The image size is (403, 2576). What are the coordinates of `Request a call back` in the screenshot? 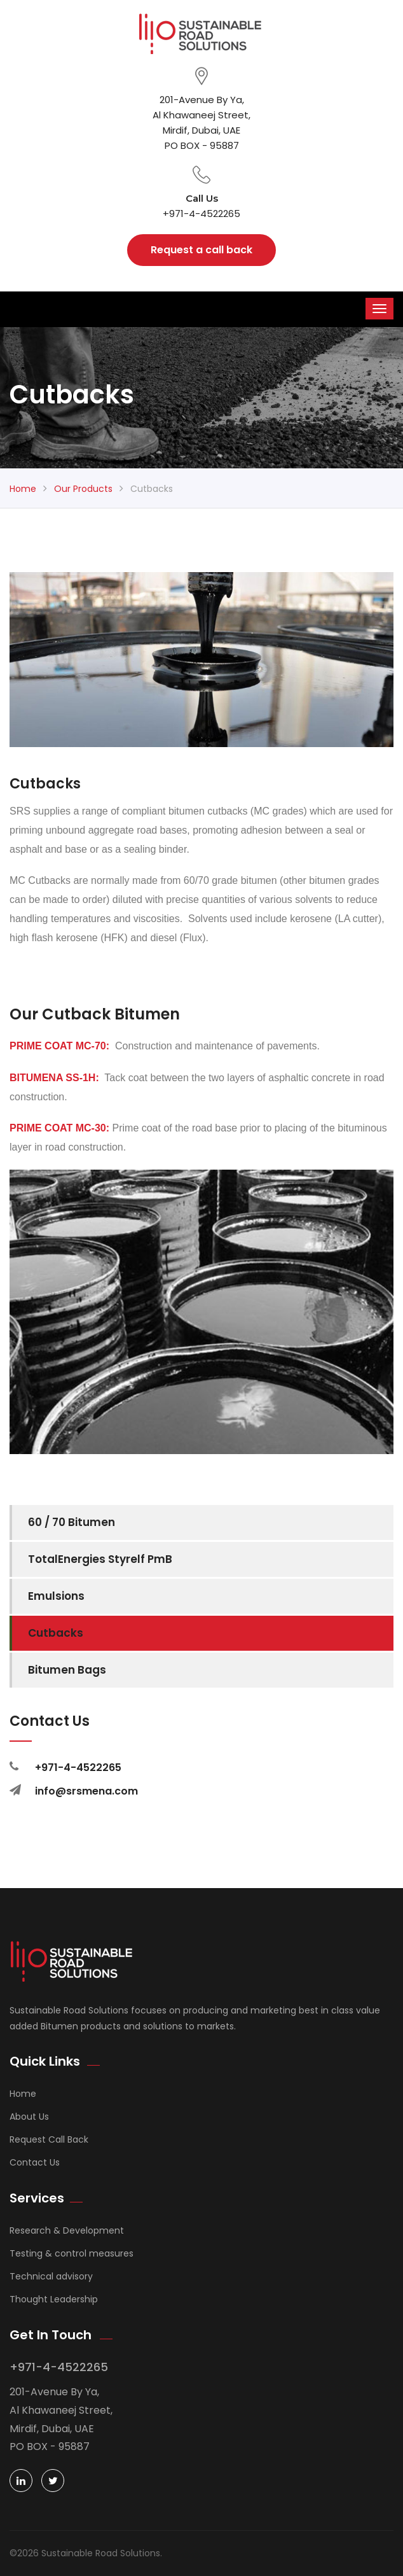 It's located at (201, 249).